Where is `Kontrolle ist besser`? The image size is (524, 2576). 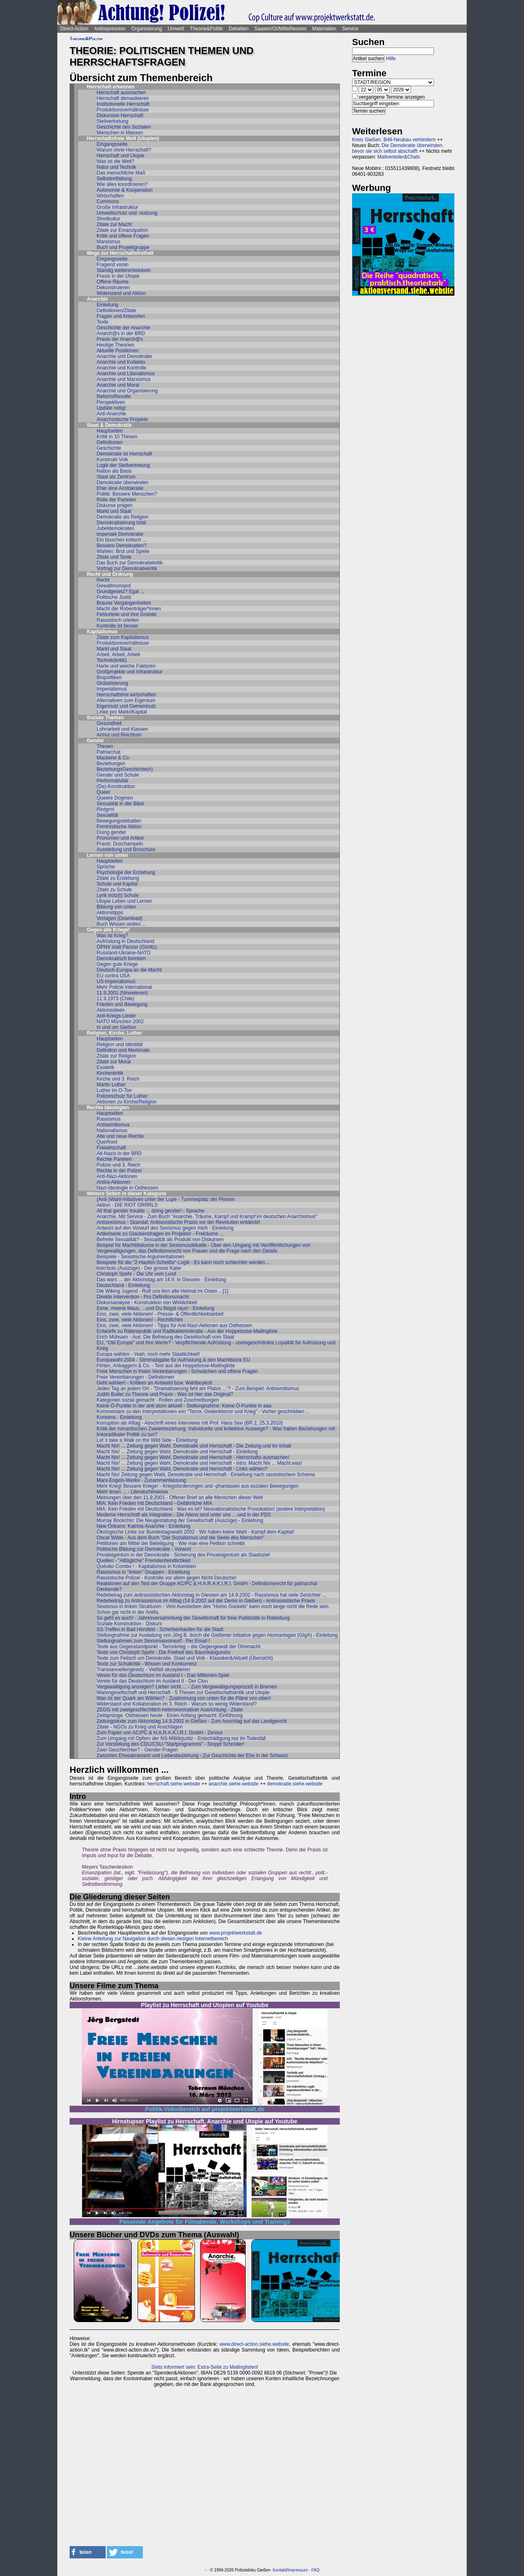 Kontrolle ist besser is located at coordinates (117, 626).